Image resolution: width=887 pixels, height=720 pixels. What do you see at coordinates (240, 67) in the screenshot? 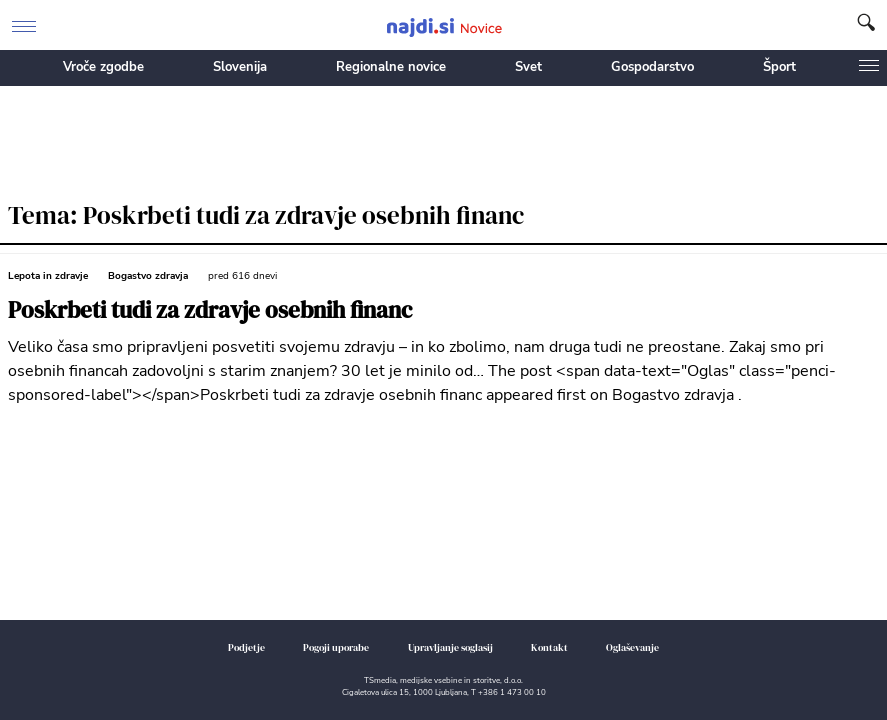
I see `Slovenija` at bounding box center [240, 67].